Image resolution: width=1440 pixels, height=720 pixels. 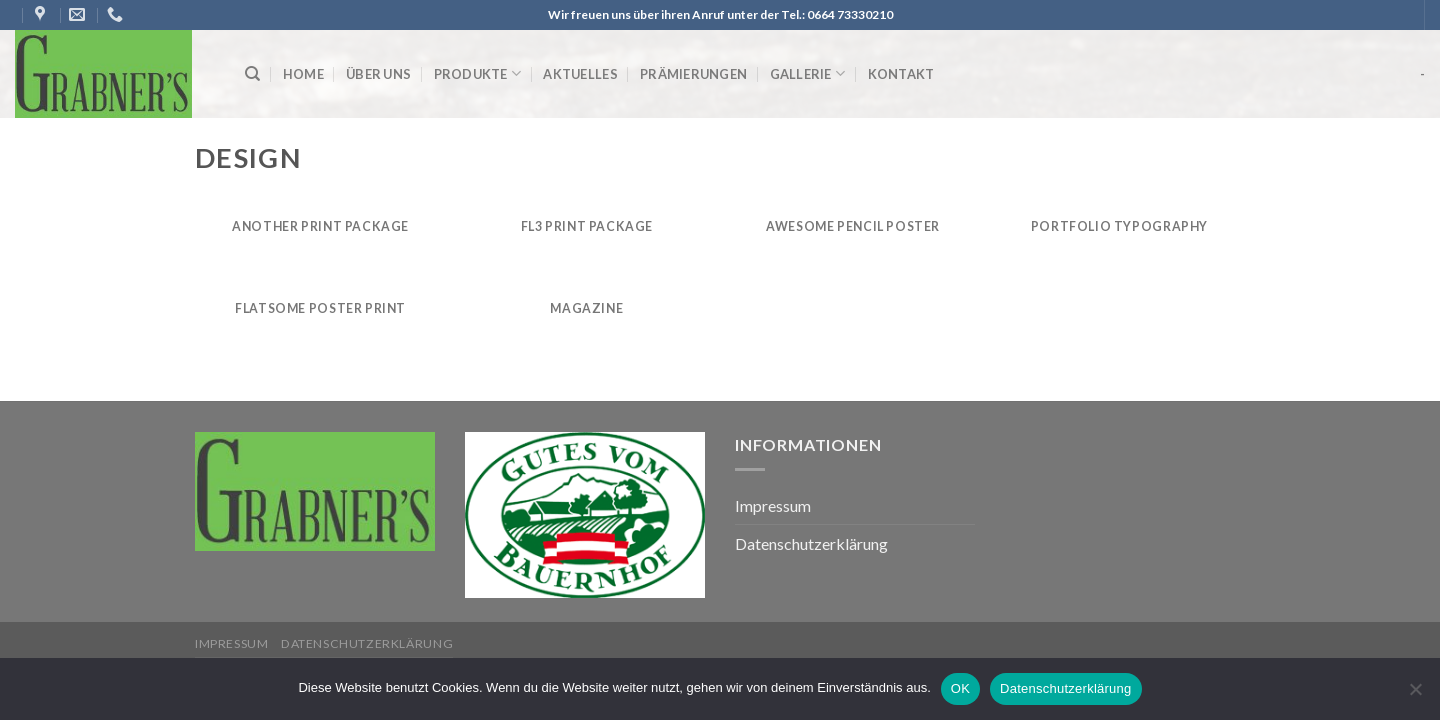 What do you see at coordinates (773, 505) in the screenshot?
I see `Impressum` at bounding box center [773, 505].